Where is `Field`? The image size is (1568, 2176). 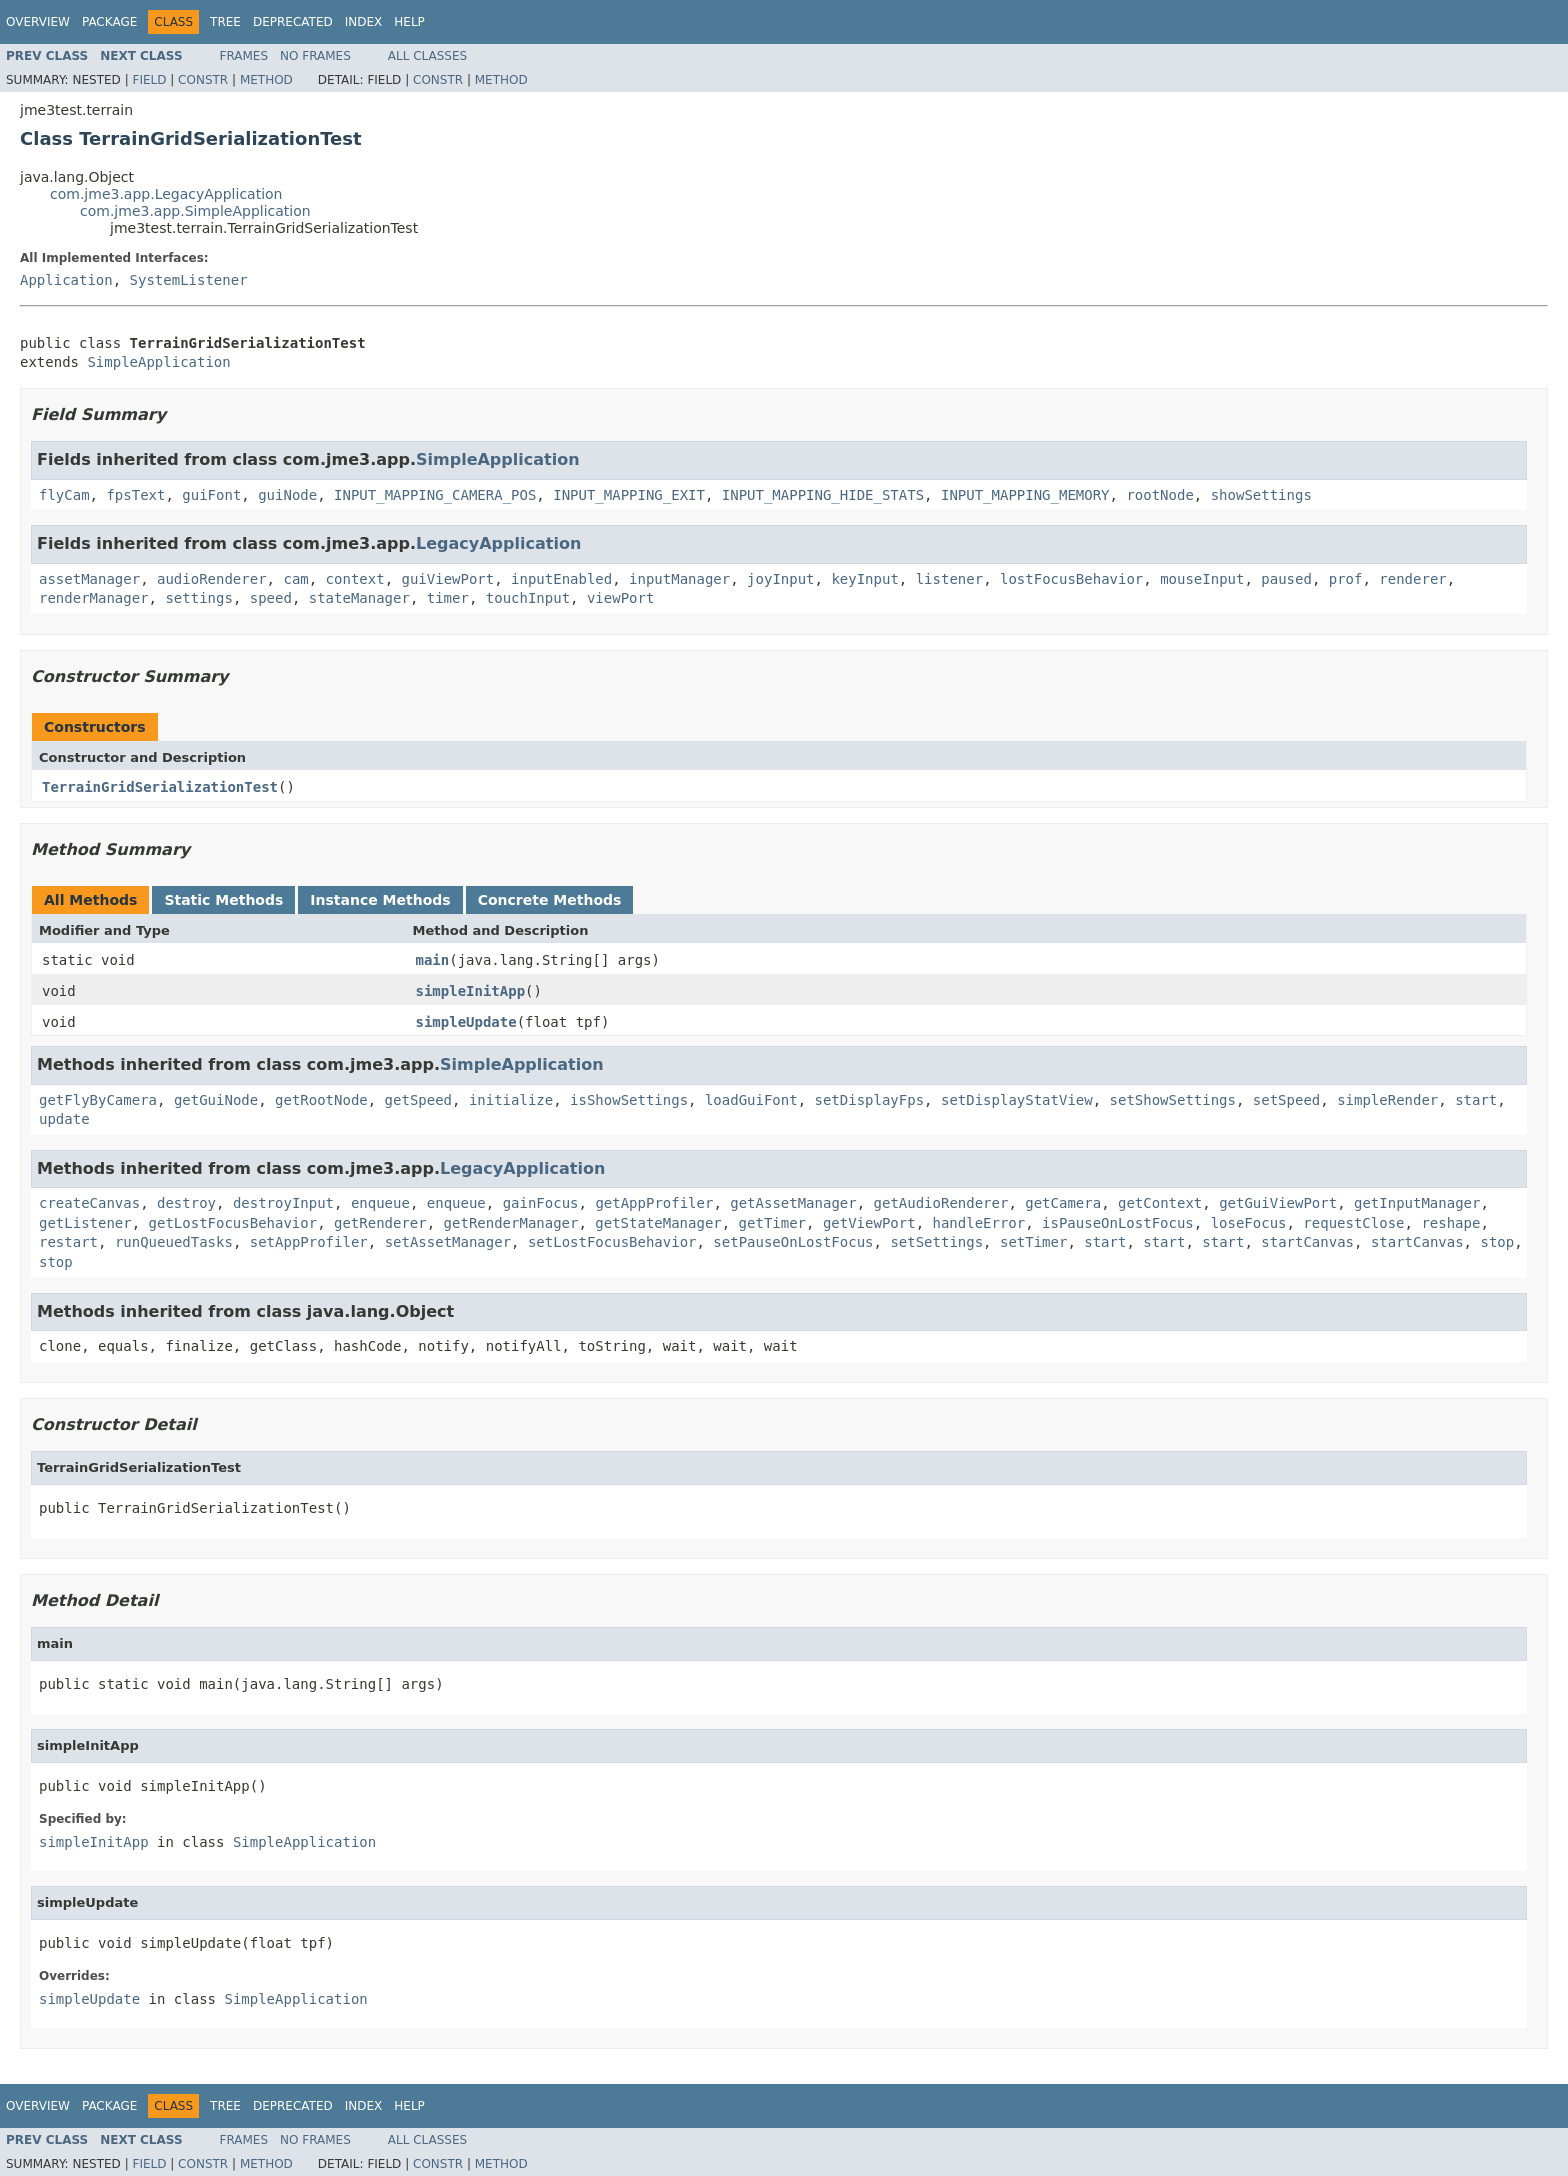
Field is located at coordinates (149, 80).